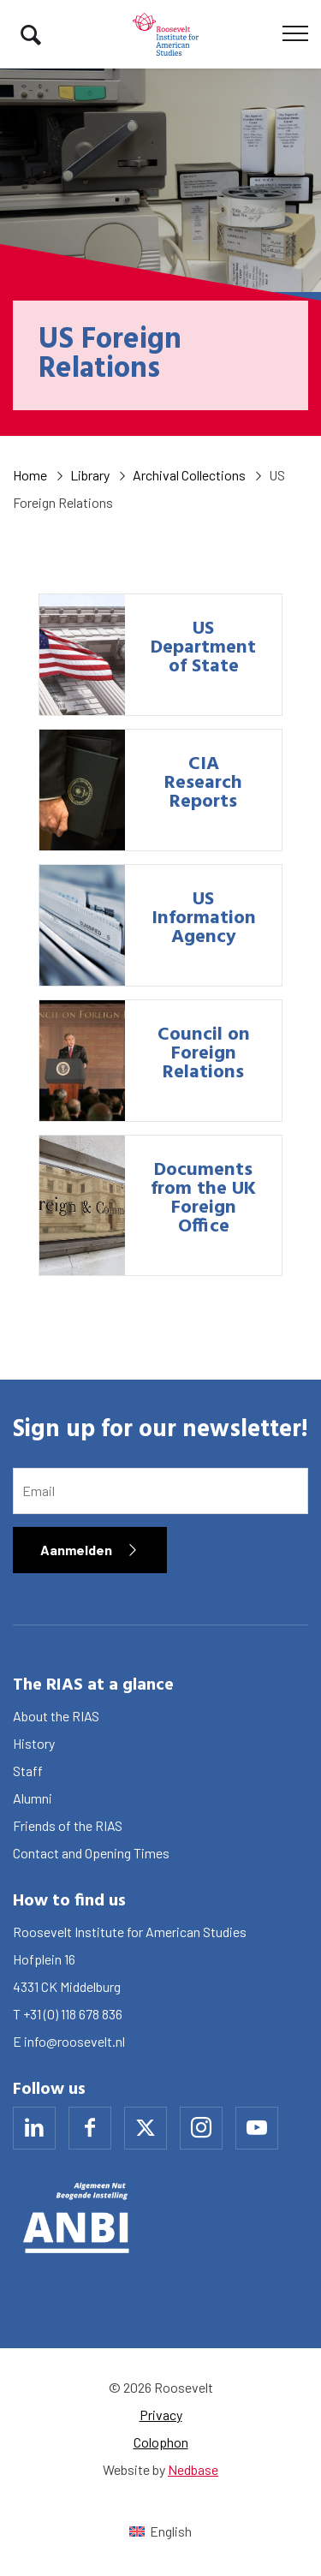 The height and width of the screenshot is (2576, 321). Describe the element at coordinates (32, 1798) in the screenshot. I see `Alumni` at that location.